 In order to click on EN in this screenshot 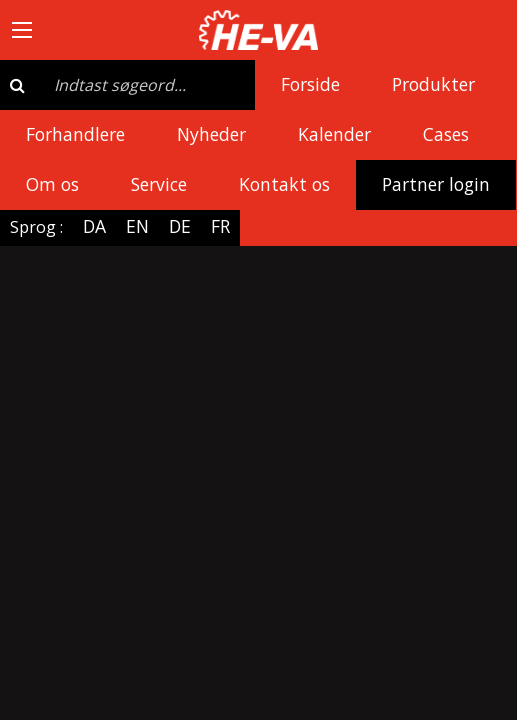, I will do `click(137, 226)`.